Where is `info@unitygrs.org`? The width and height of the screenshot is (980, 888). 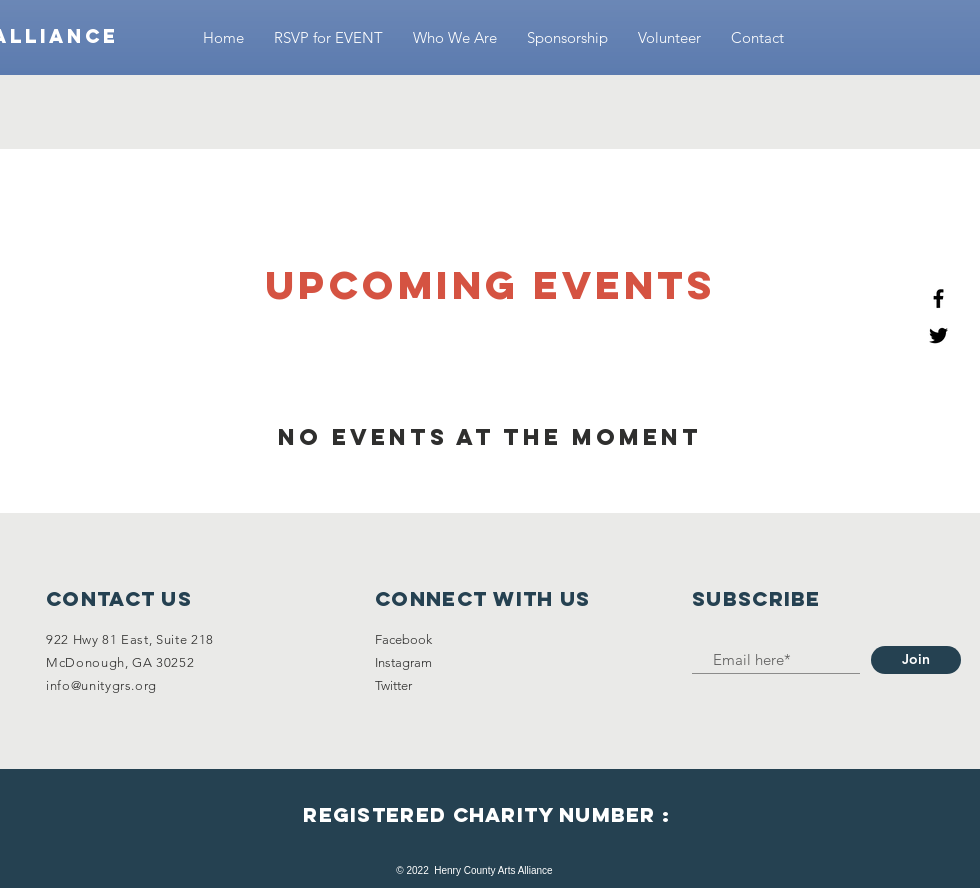
info@unitygrs.org is located at coordinates (101, 685).